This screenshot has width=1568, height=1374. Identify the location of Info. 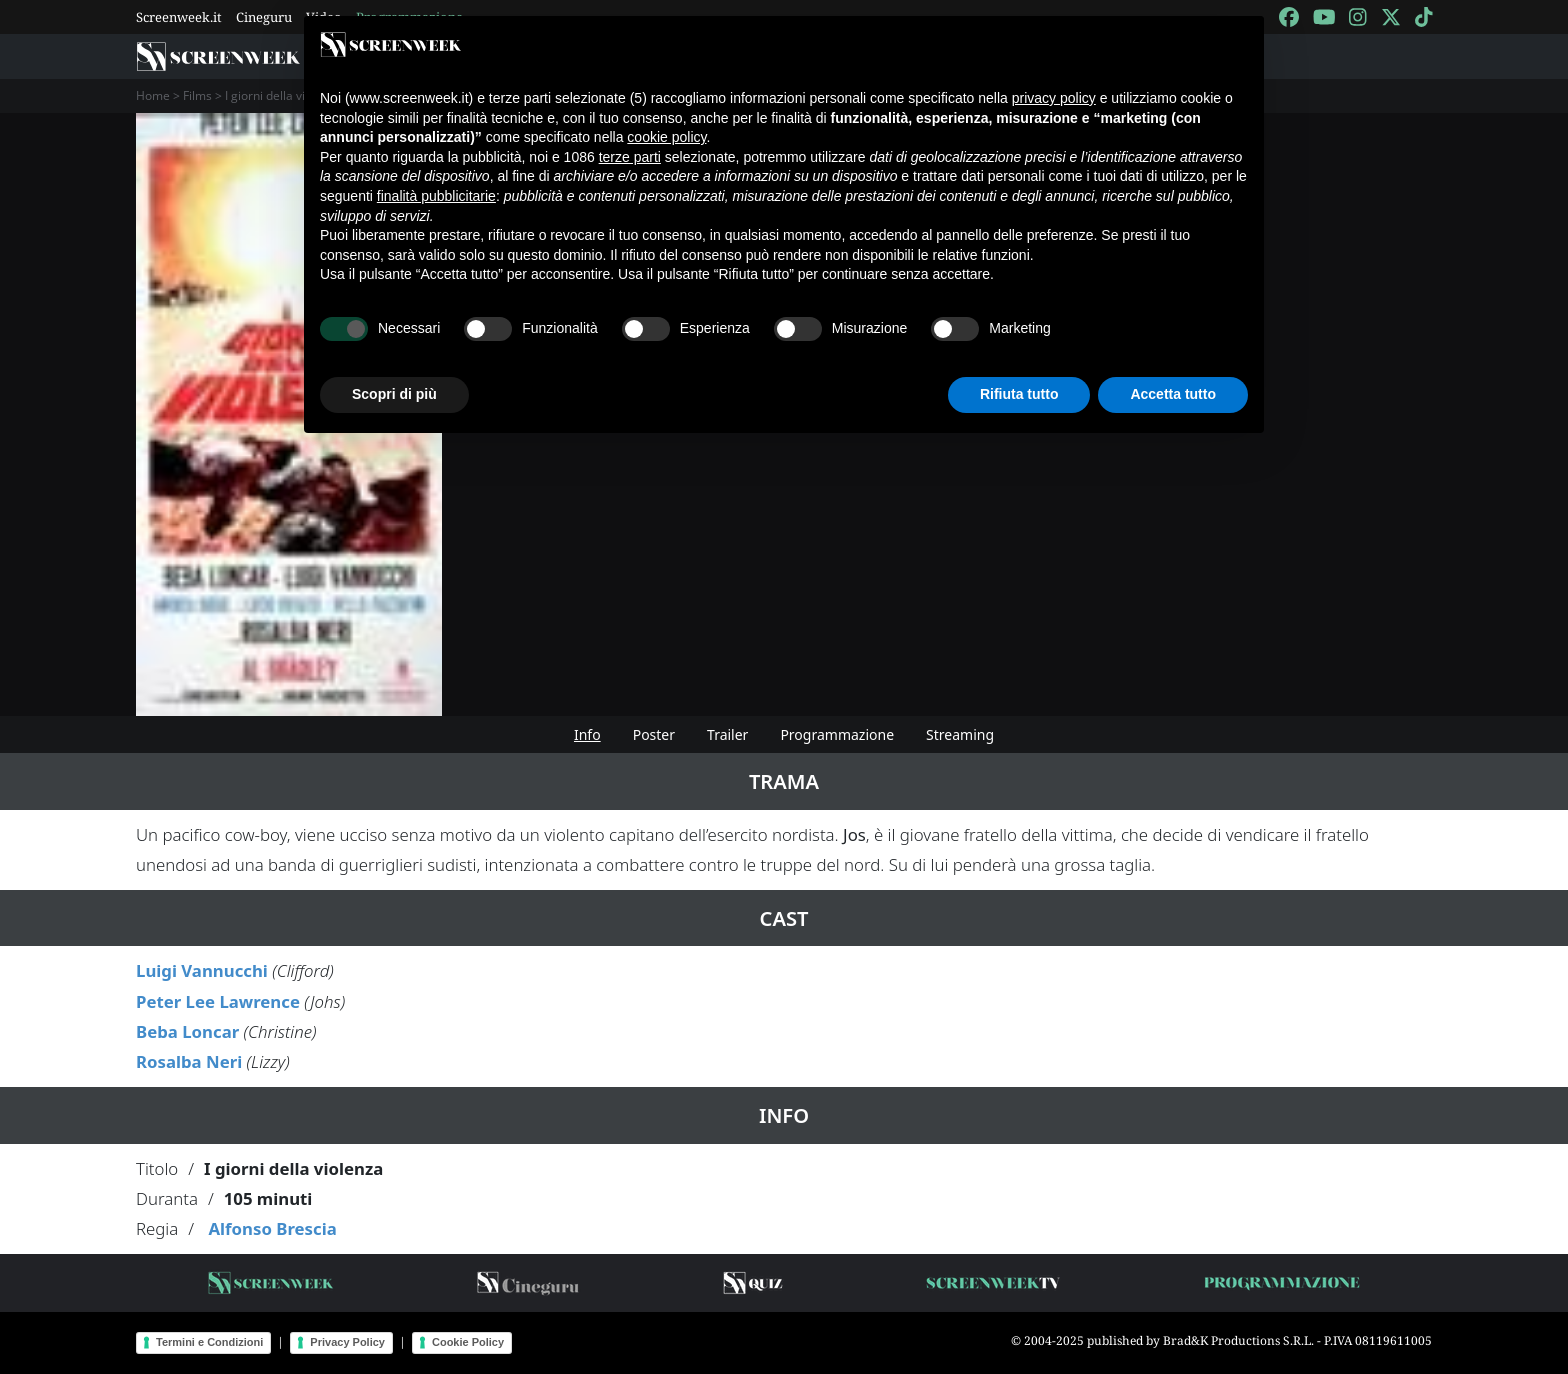
(587, 734).